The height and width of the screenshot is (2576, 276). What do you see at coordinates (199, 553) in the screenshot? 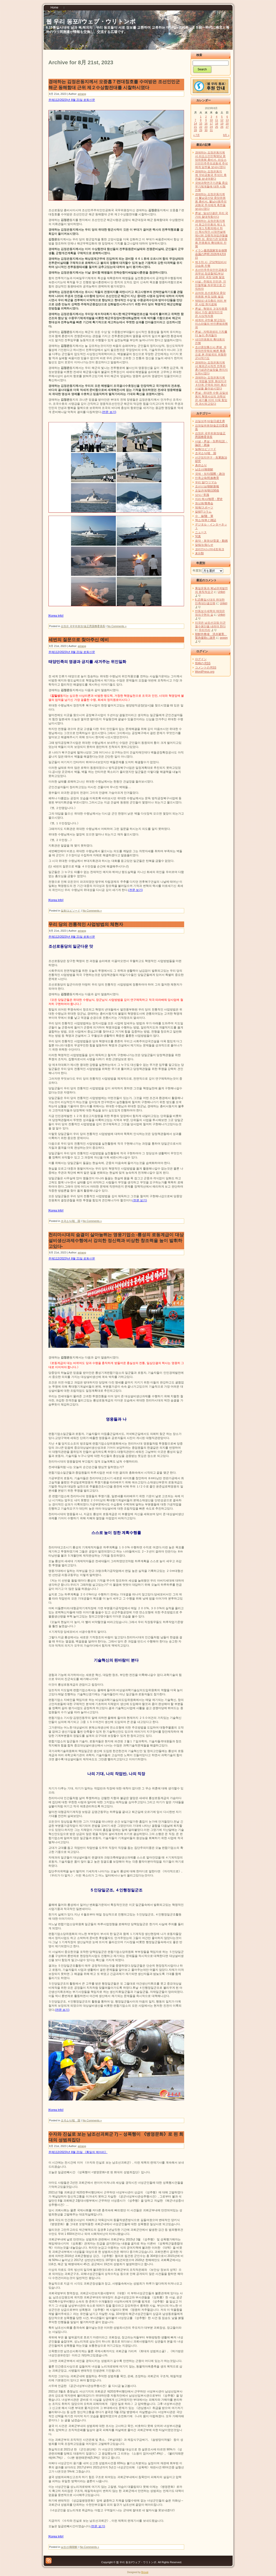
I see `未分類` at bounding box center [199, 553].